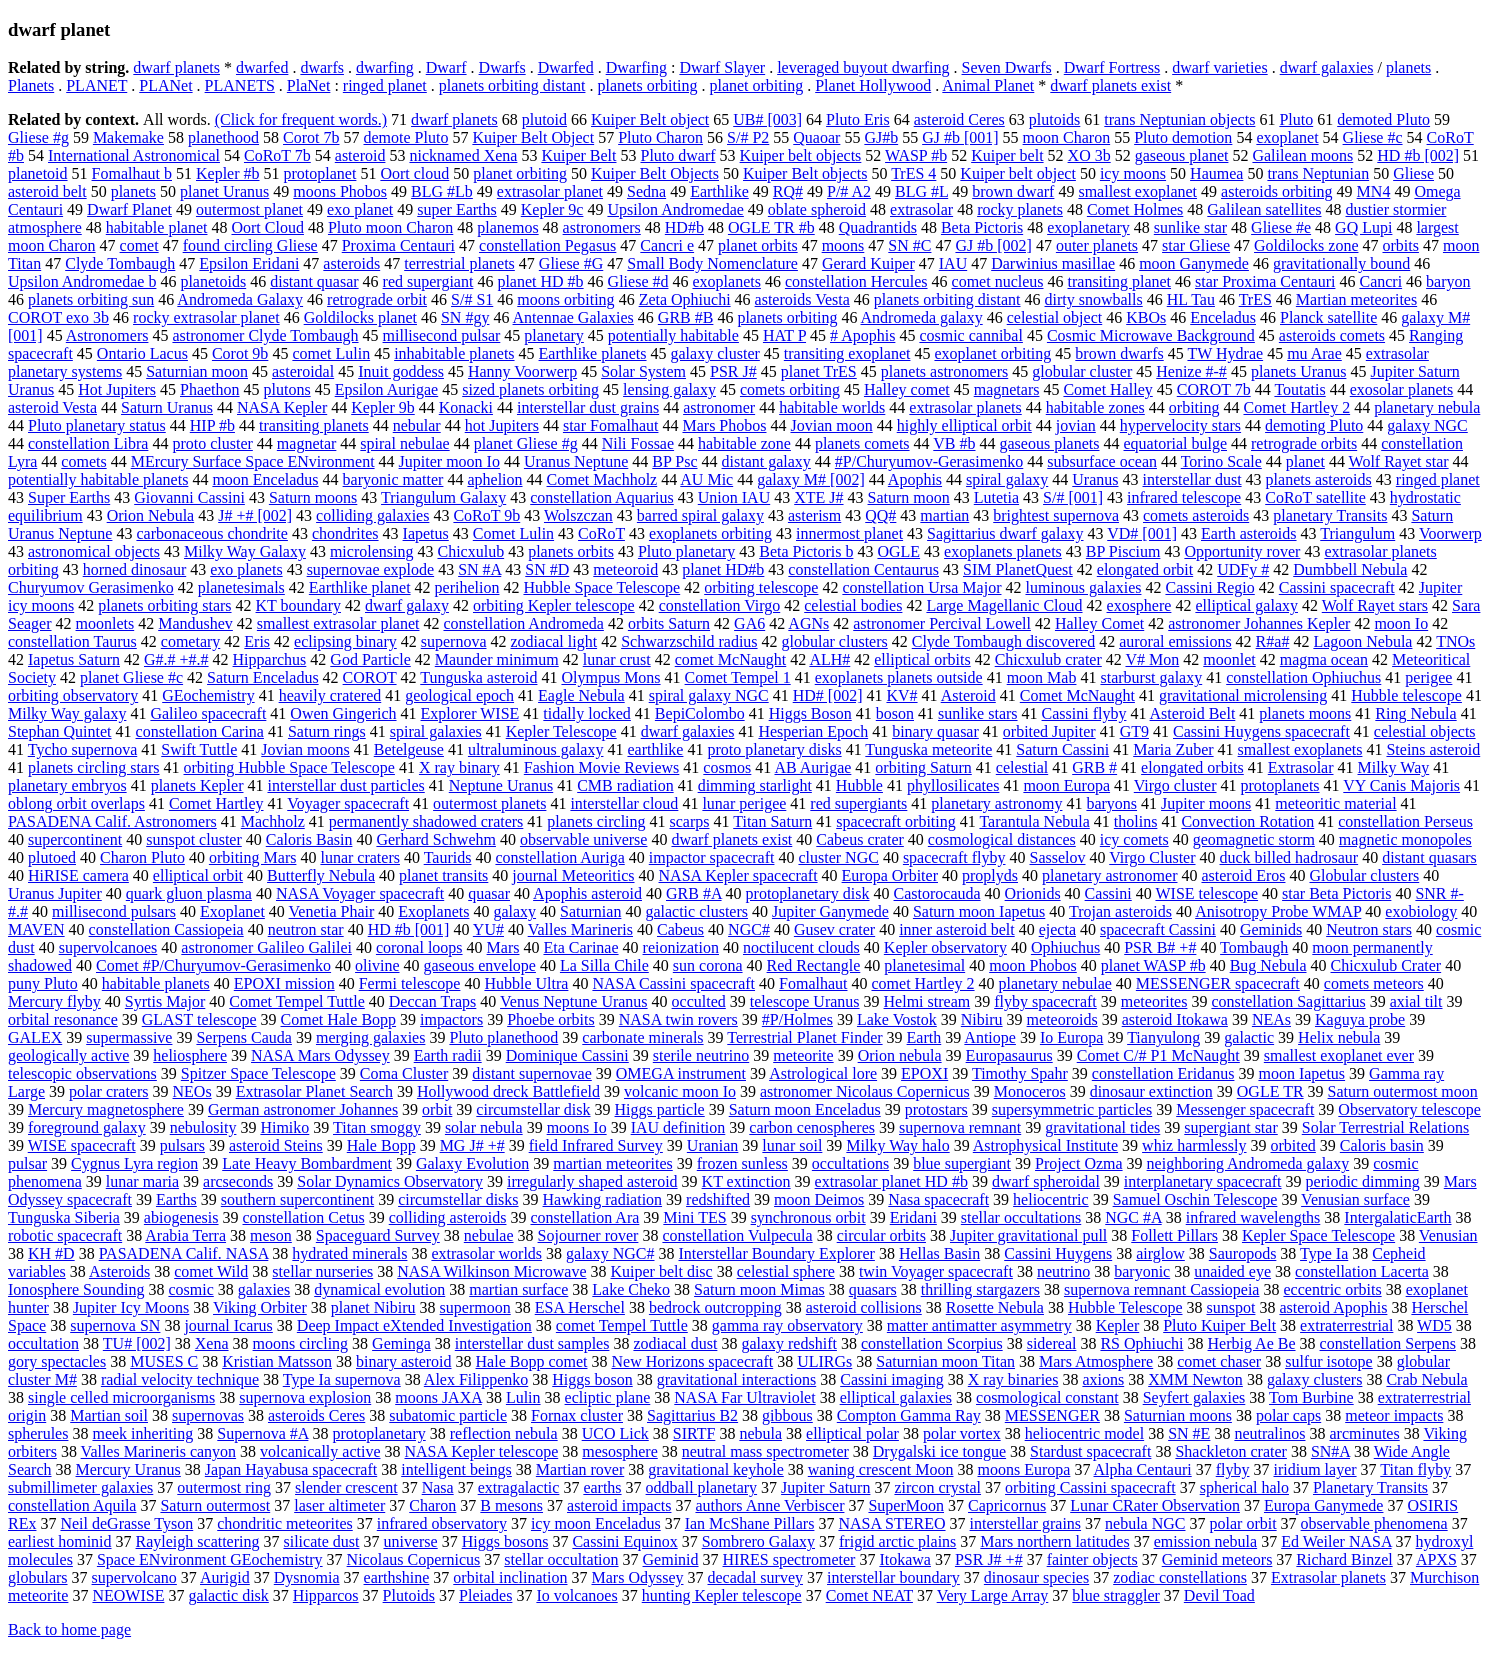 The image size is (1490, 1655). What do you see at coordinates (574, 1001) in the screenshot?
I see `Venus Neptune Uranus` at bounding box center [574, 1001].